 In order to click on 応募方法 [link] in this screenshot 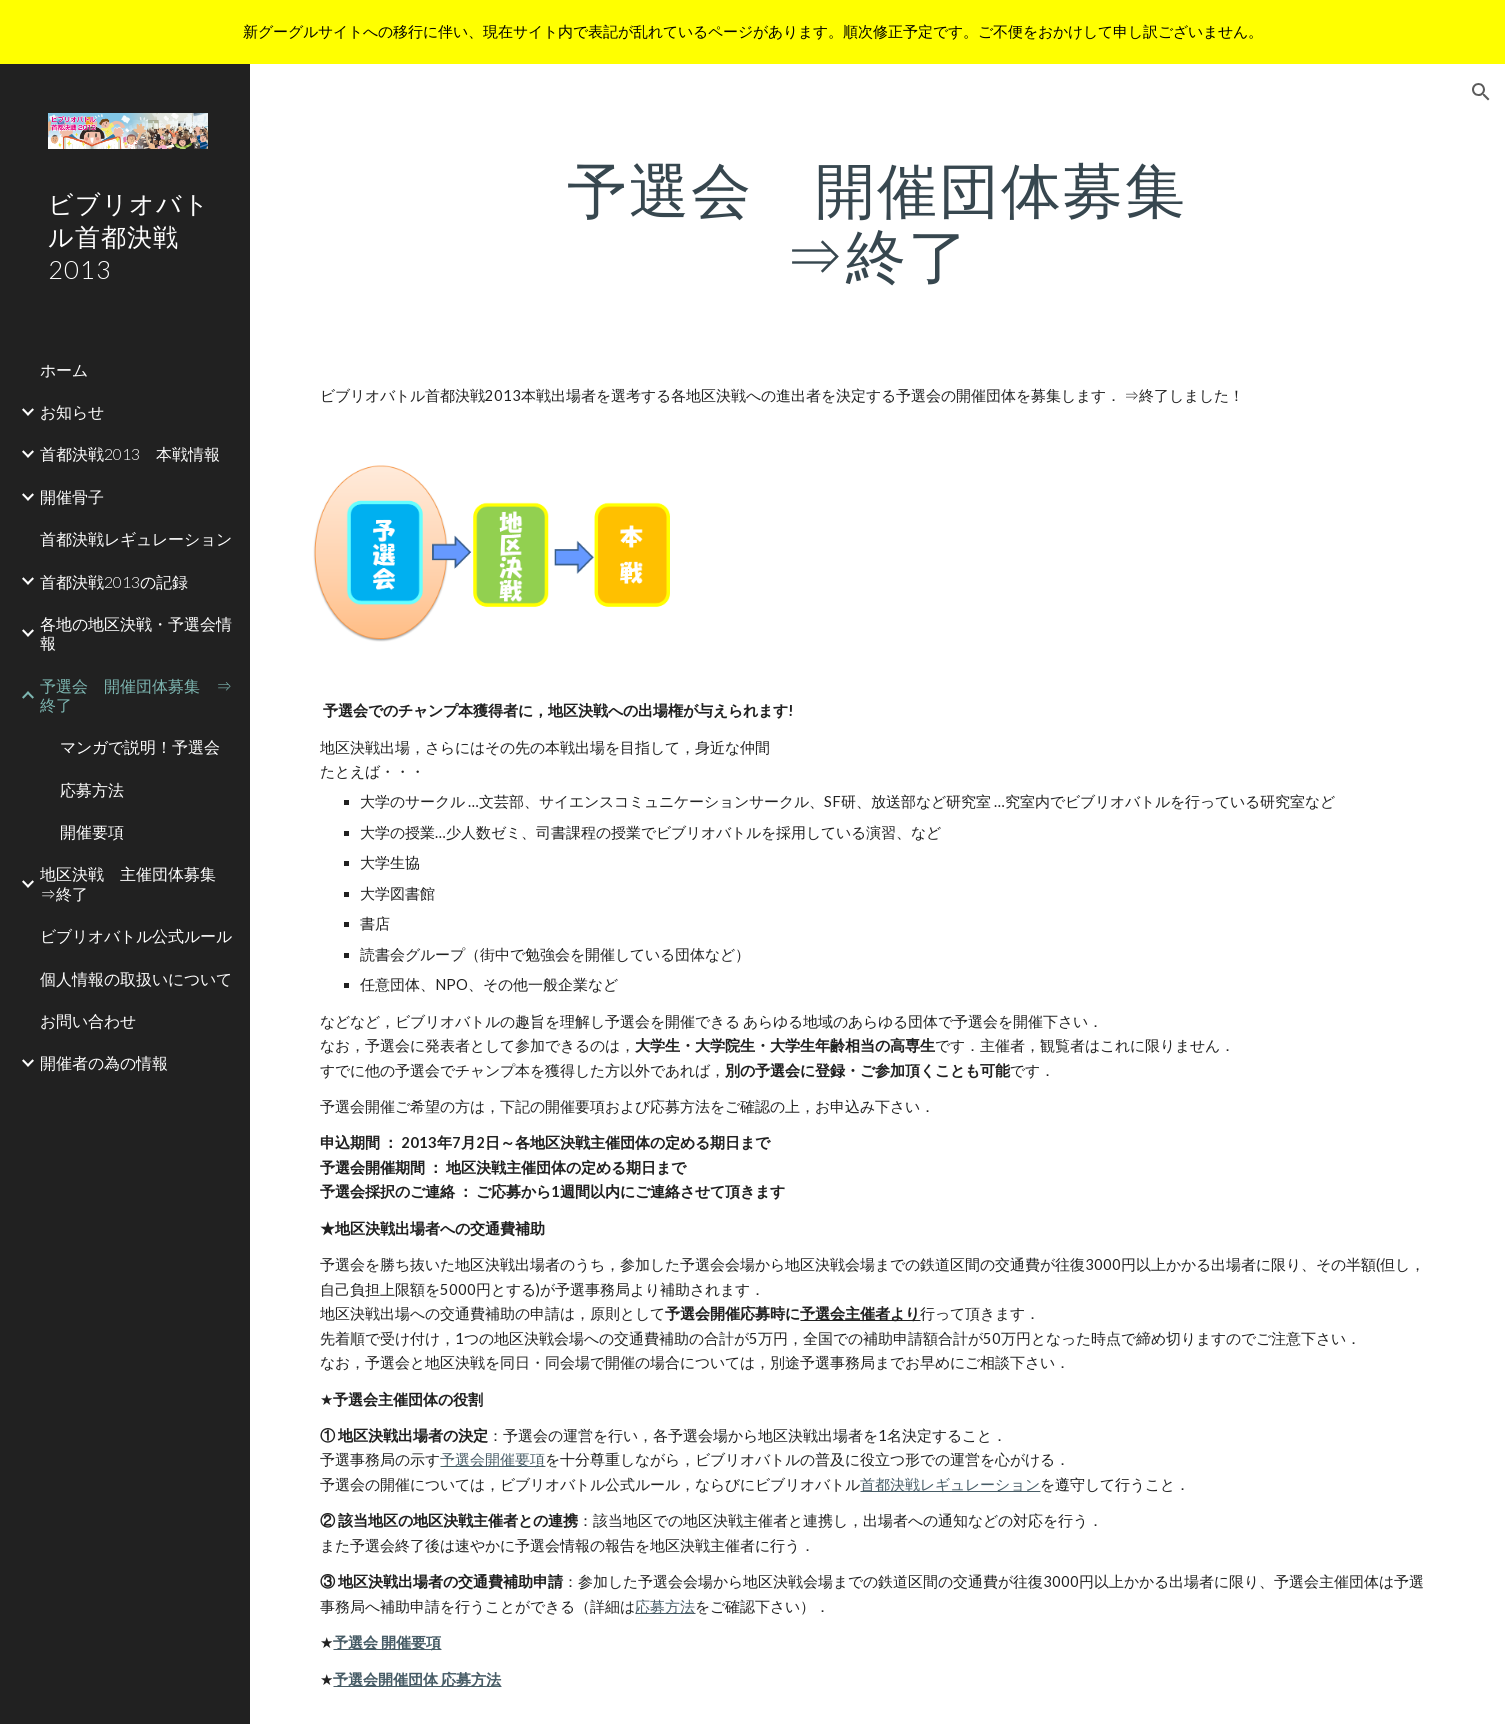, I will do `click(92, 789)`.